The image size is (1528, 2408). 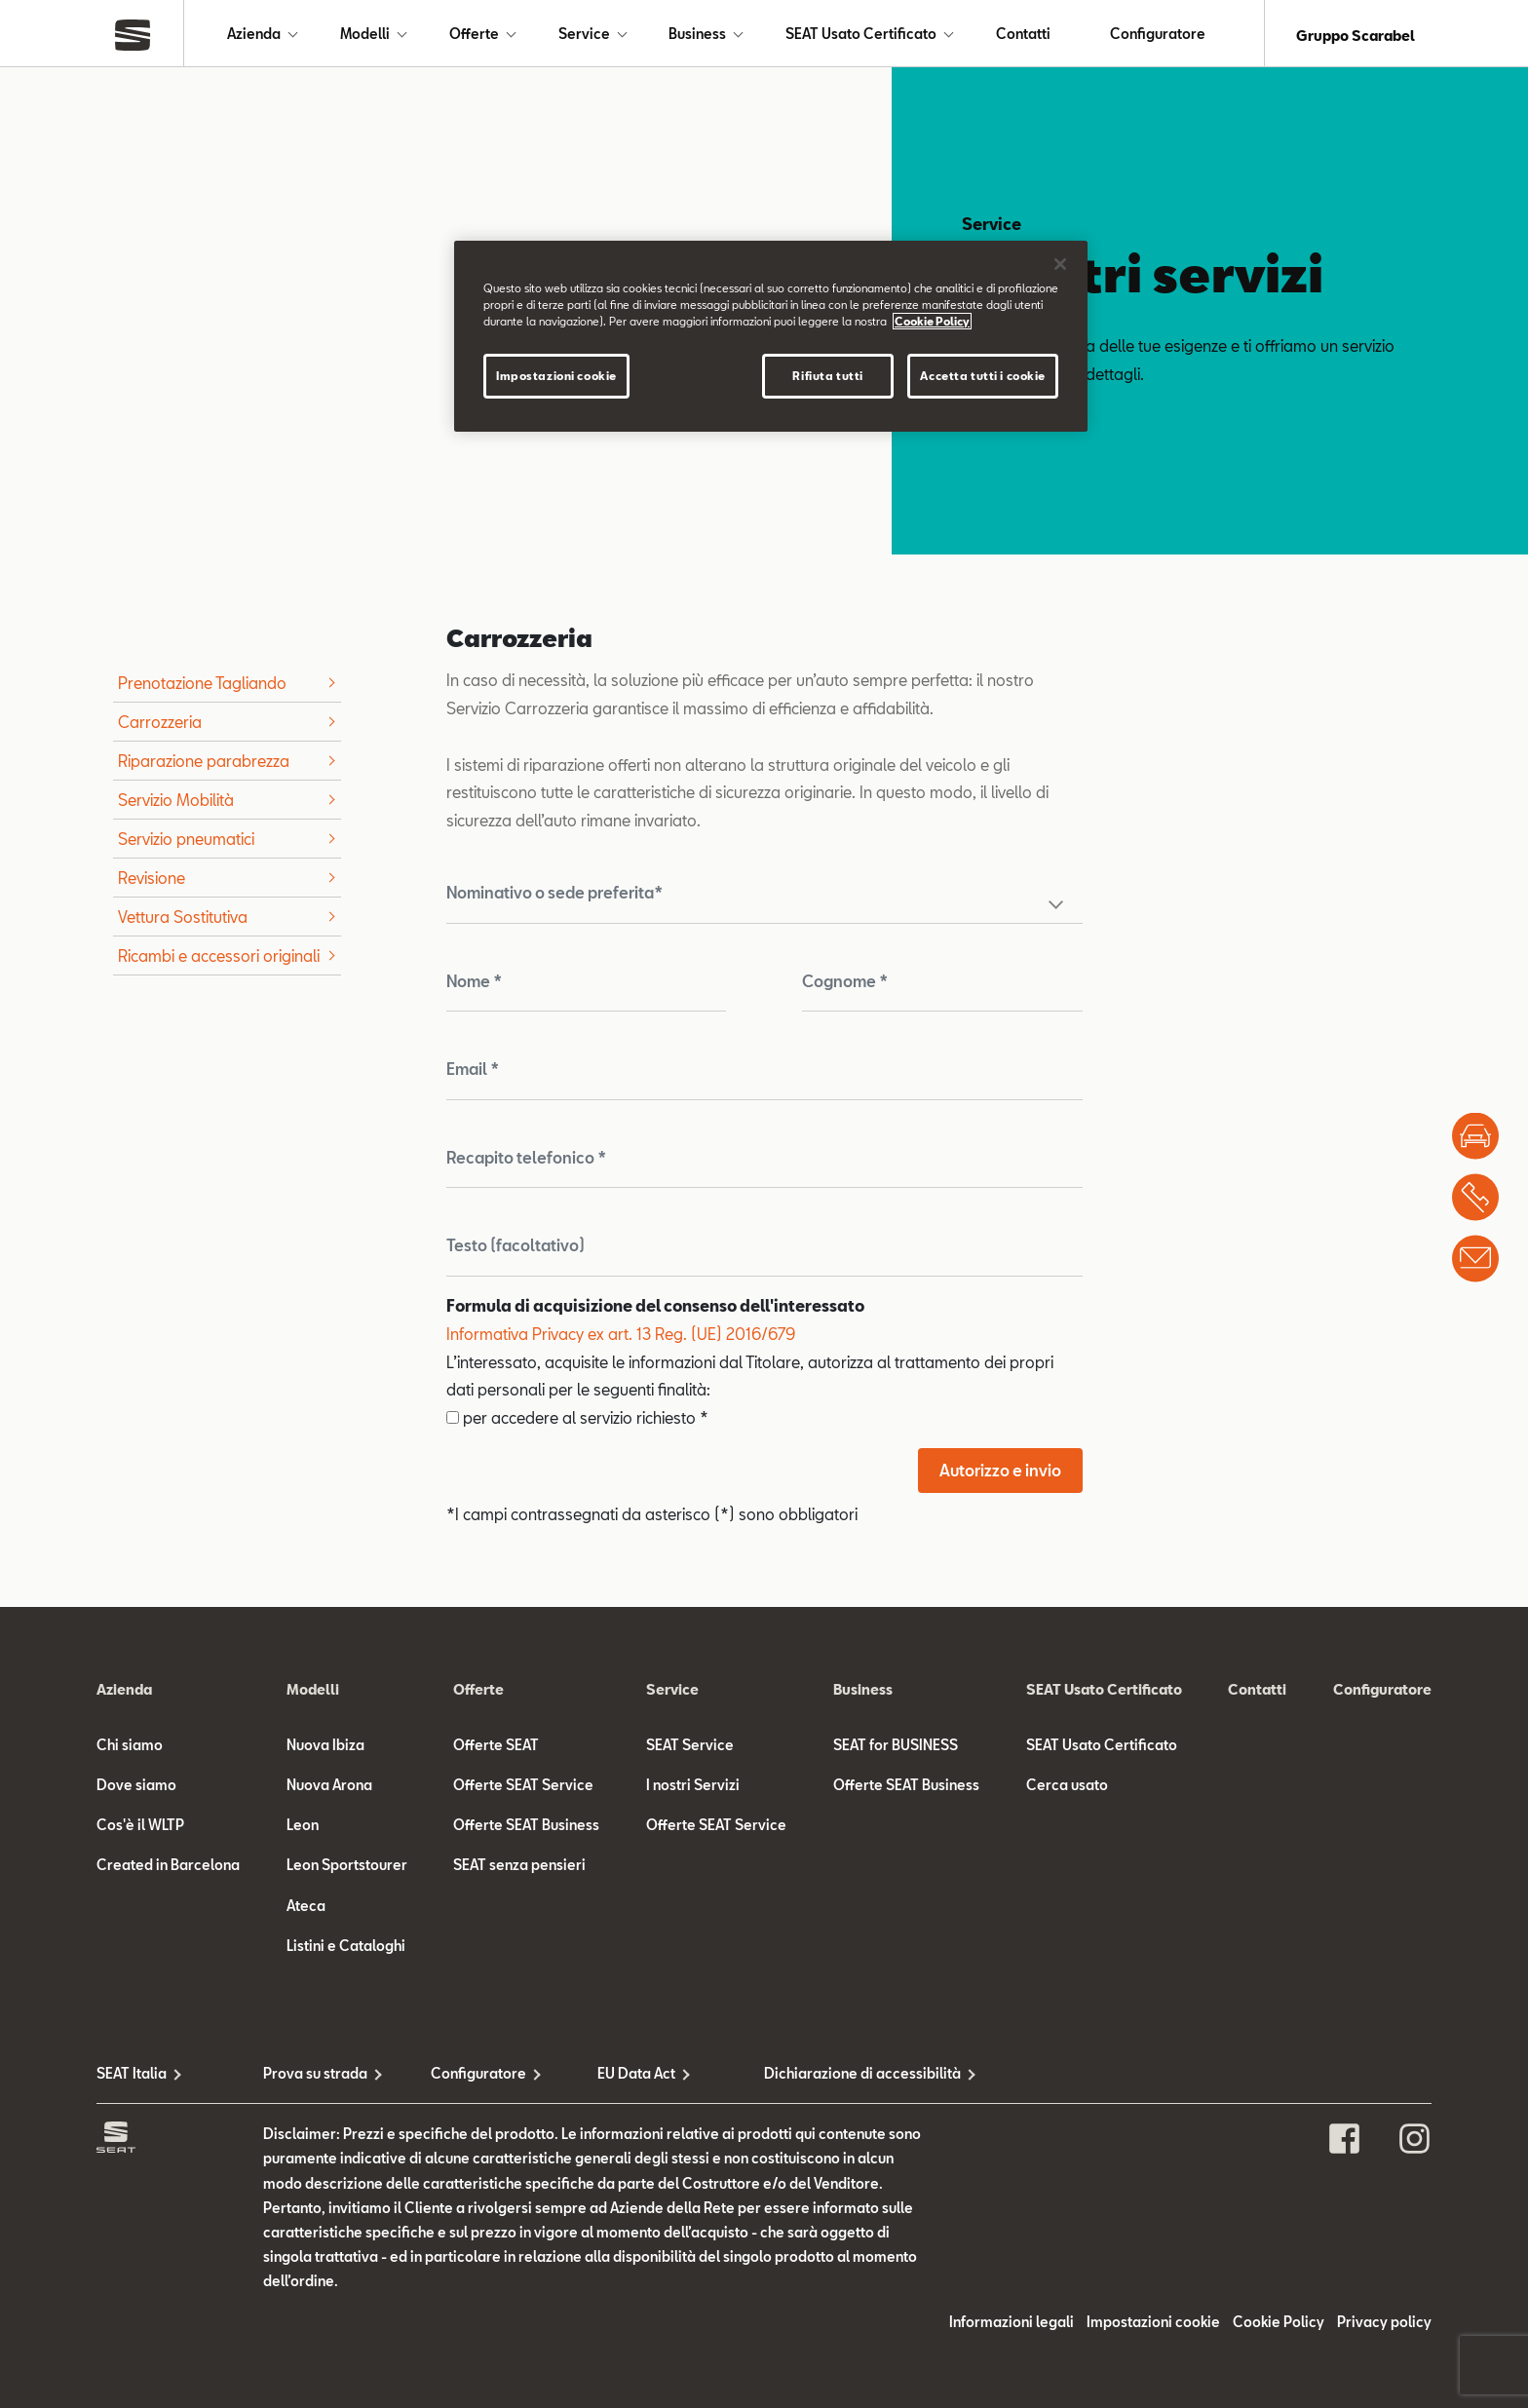 I want to click on Modelli, so click(x=365, y=35).